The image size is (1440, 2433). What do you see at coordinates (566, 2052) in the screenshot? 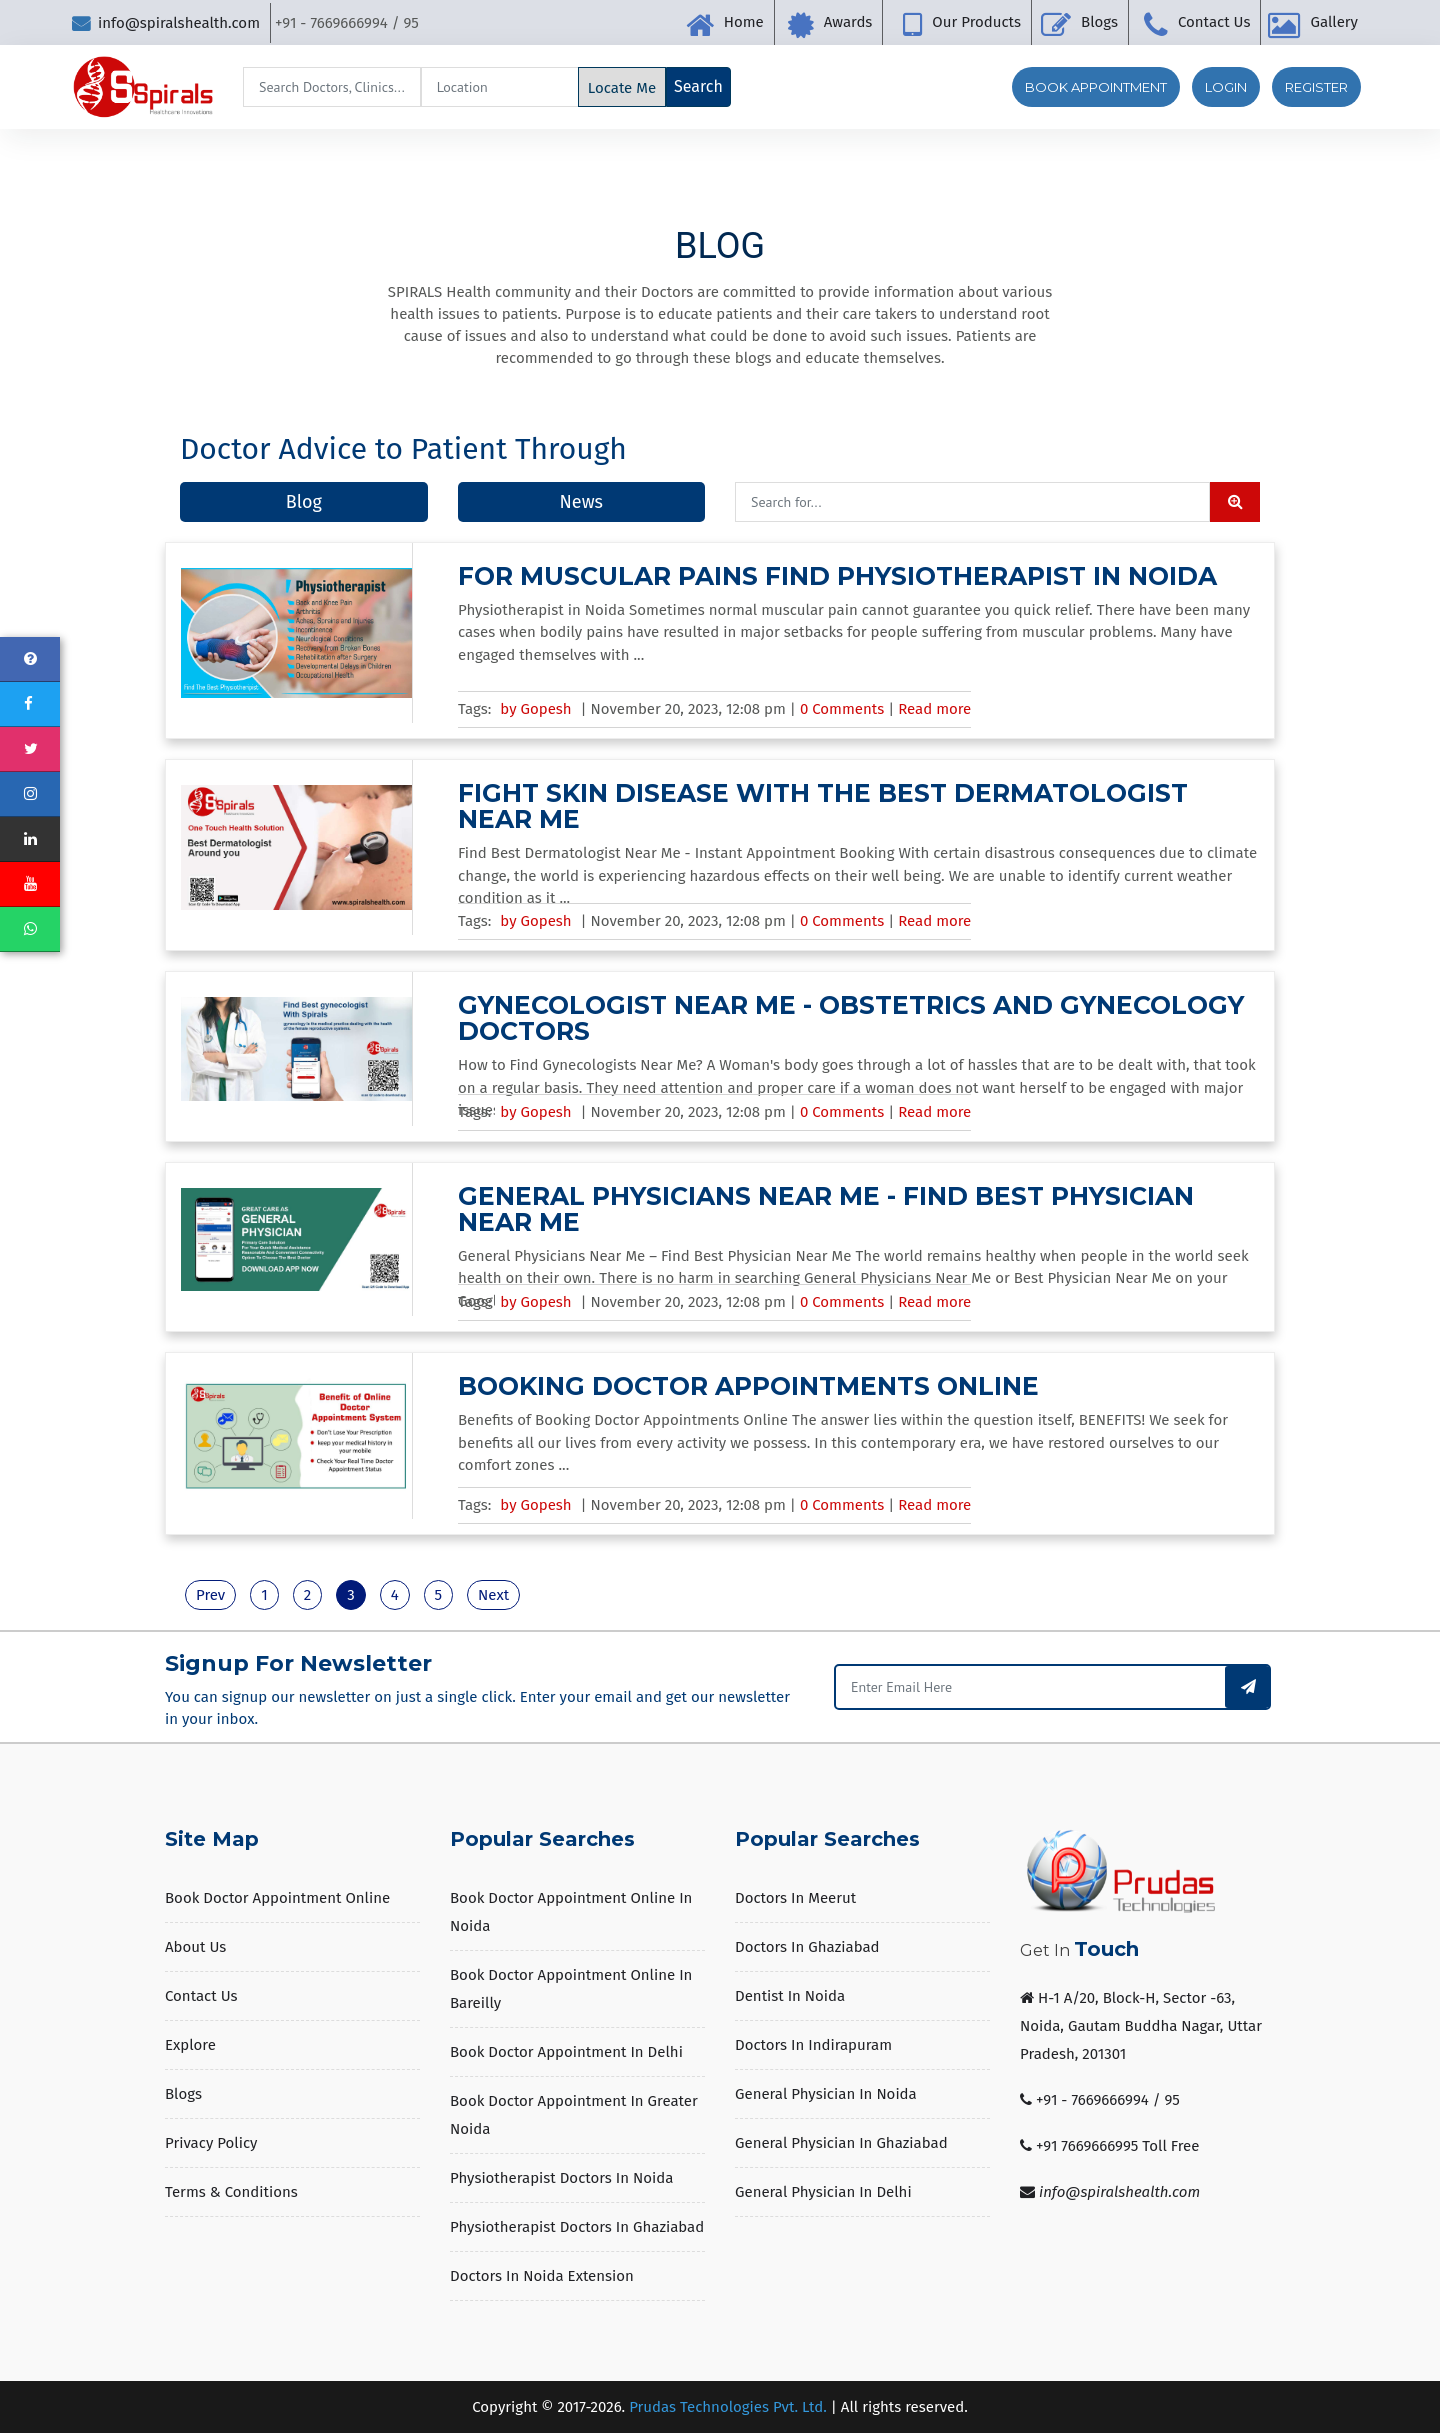
I see `Book Doctor Appointment in Delhi` at bounding box center [566, 2052].